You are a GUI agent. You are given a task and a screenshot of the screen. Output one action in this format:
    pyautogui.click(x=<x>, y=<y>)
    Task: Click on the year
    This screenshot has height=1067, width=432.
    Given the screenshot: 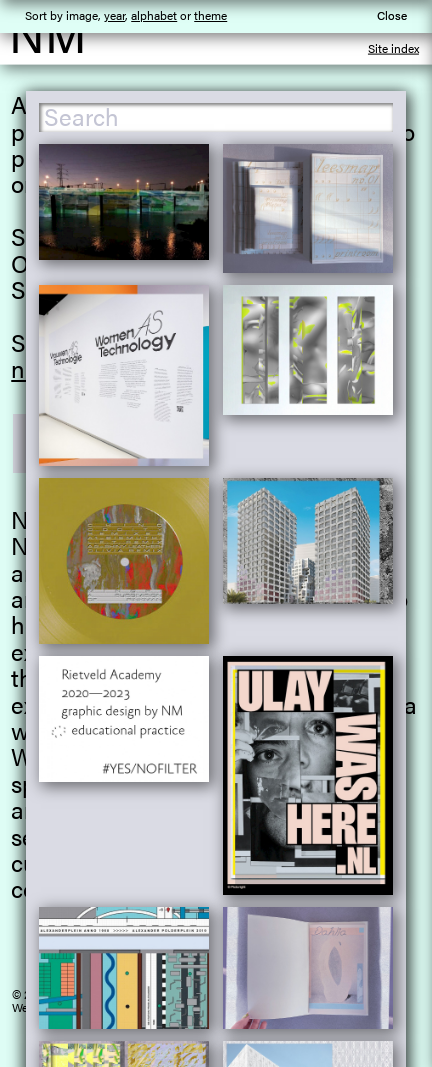 What is the action you would take?
    pyautogui.click(x=114, y=15)
    